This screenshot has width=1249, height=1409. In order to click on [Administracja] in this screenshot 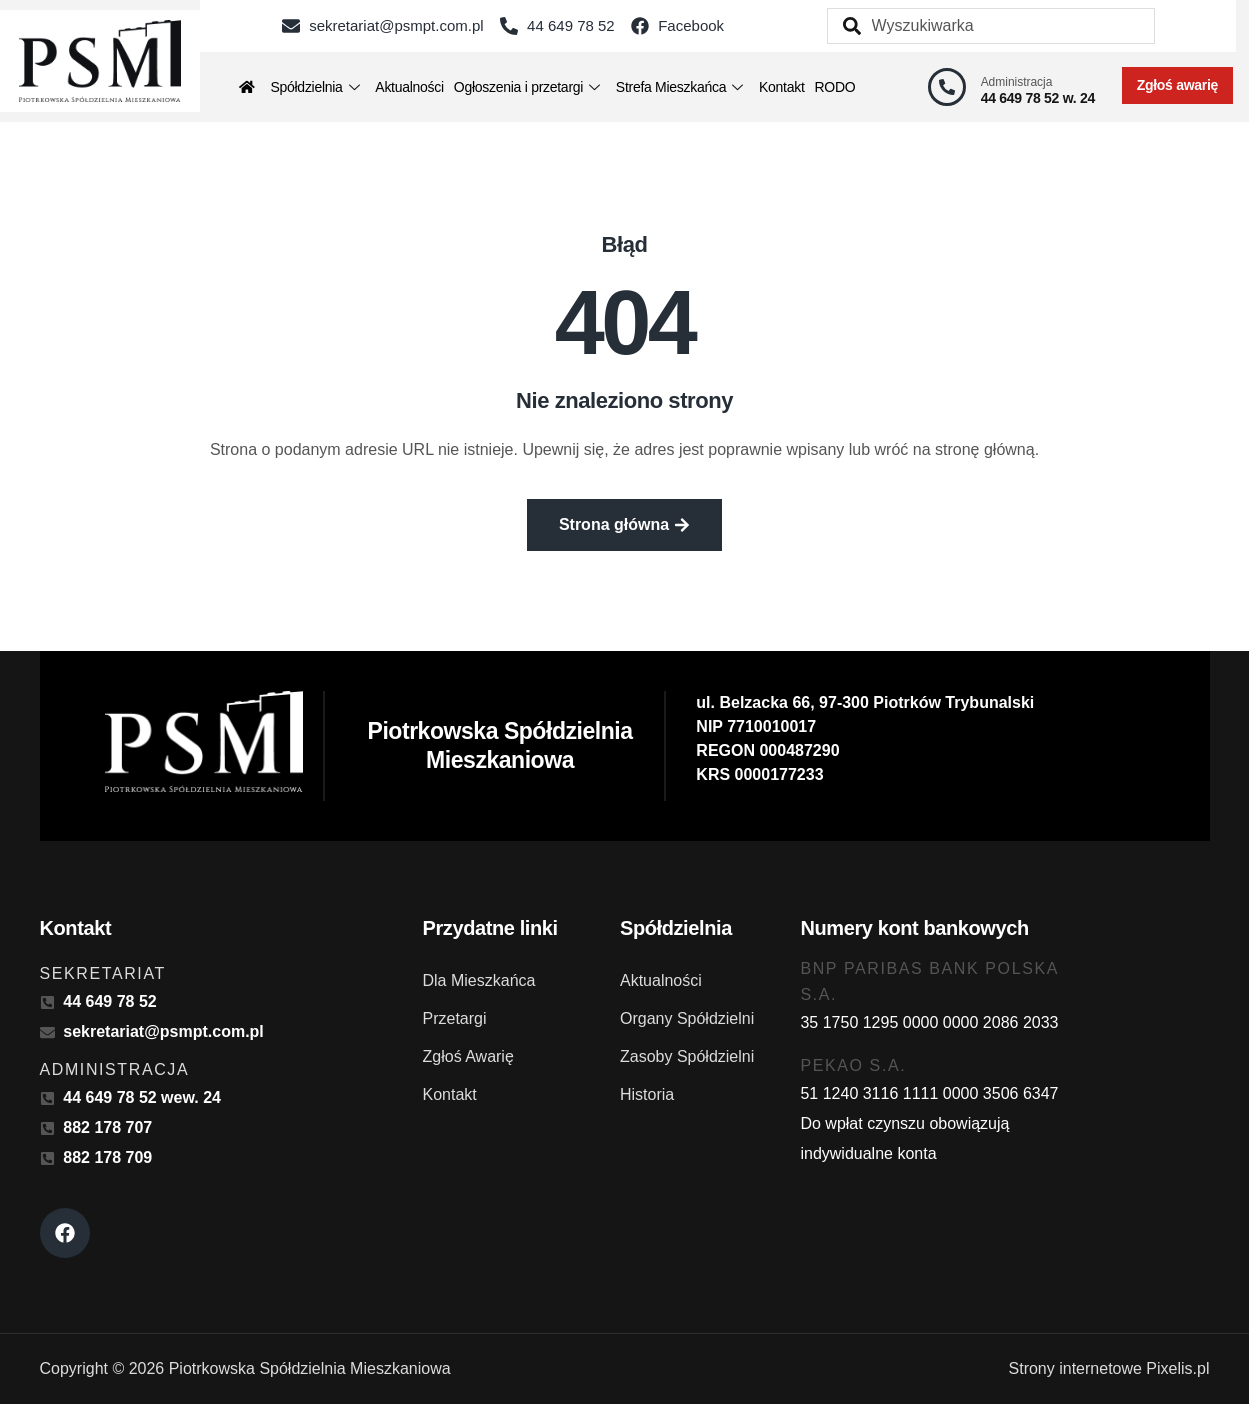, I will do `click(947, 87)`.